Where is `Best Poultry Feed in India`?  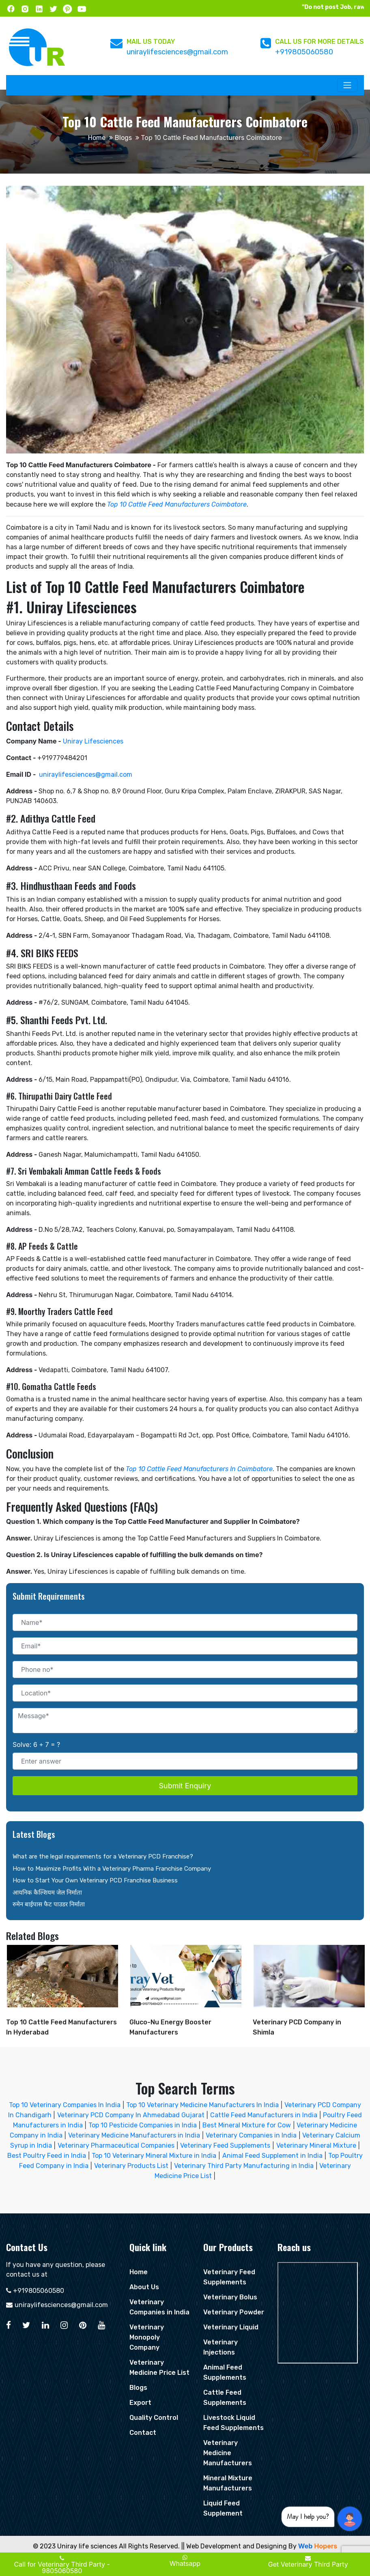
Best Poultry Feed in India is located at coordinates (46, 2155).